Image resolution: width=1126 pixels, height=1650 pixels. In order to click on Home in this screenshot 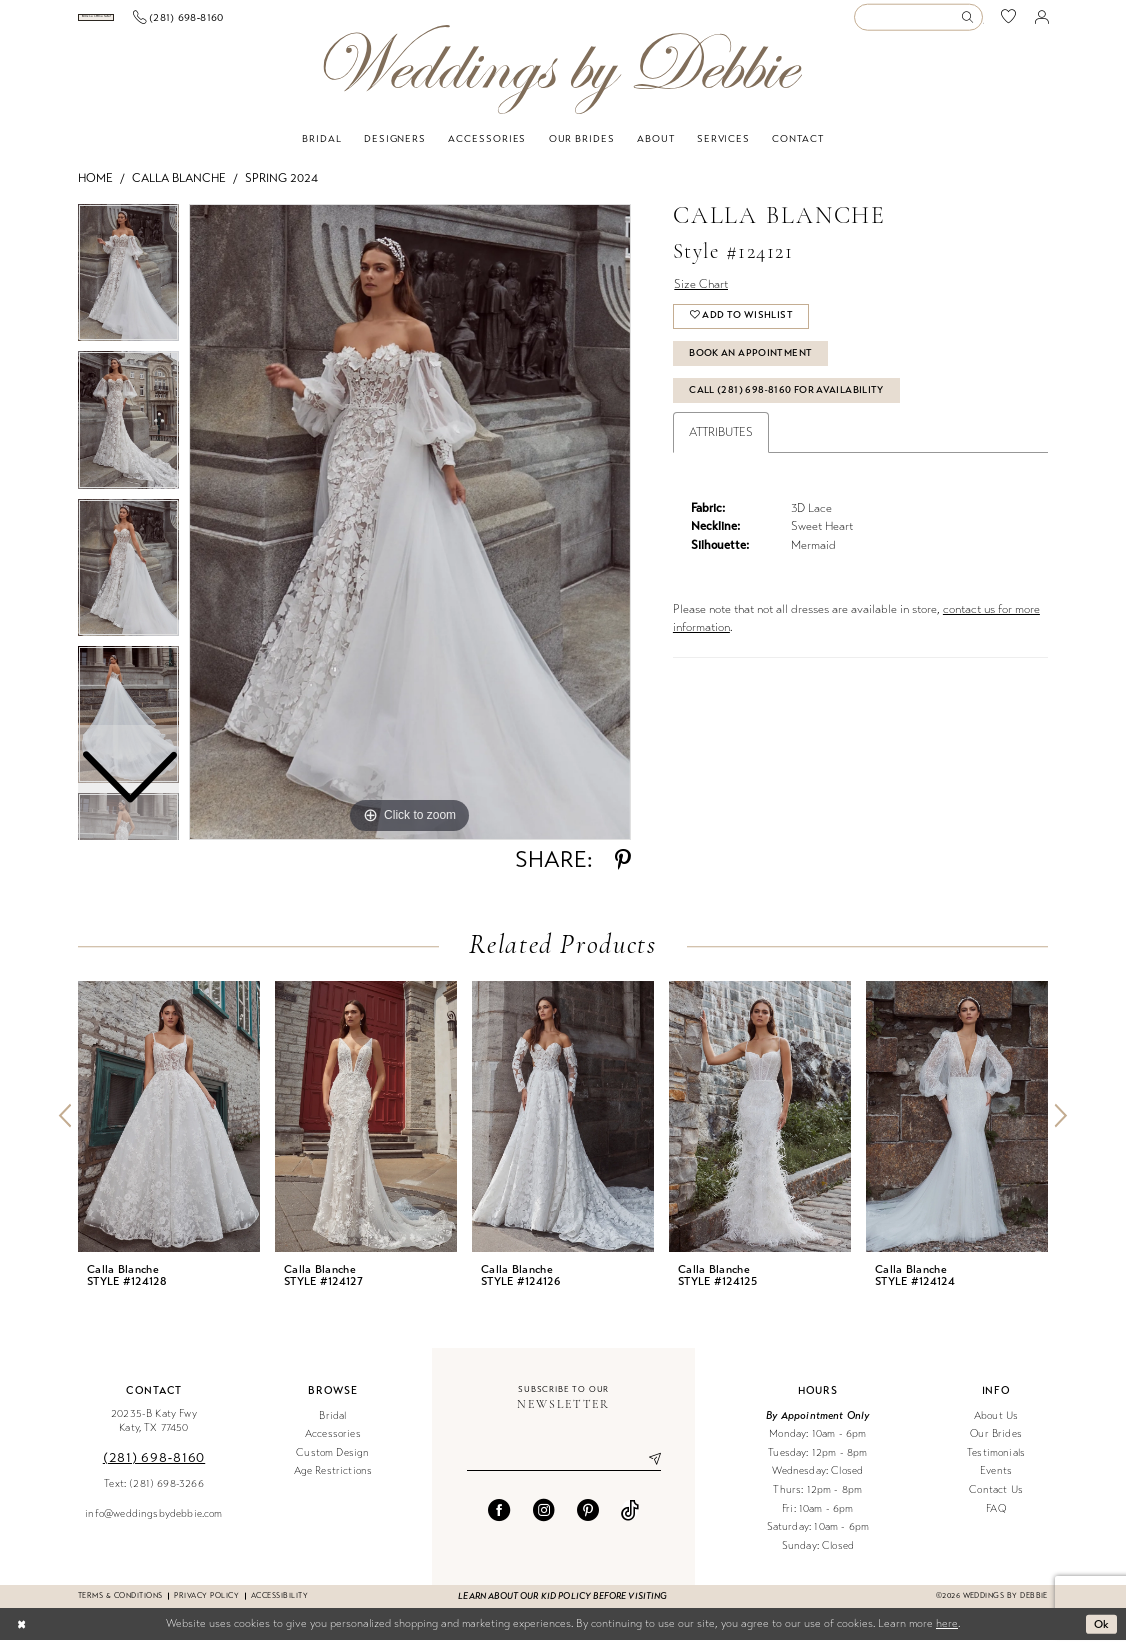, I will do `click(95, 188)`.